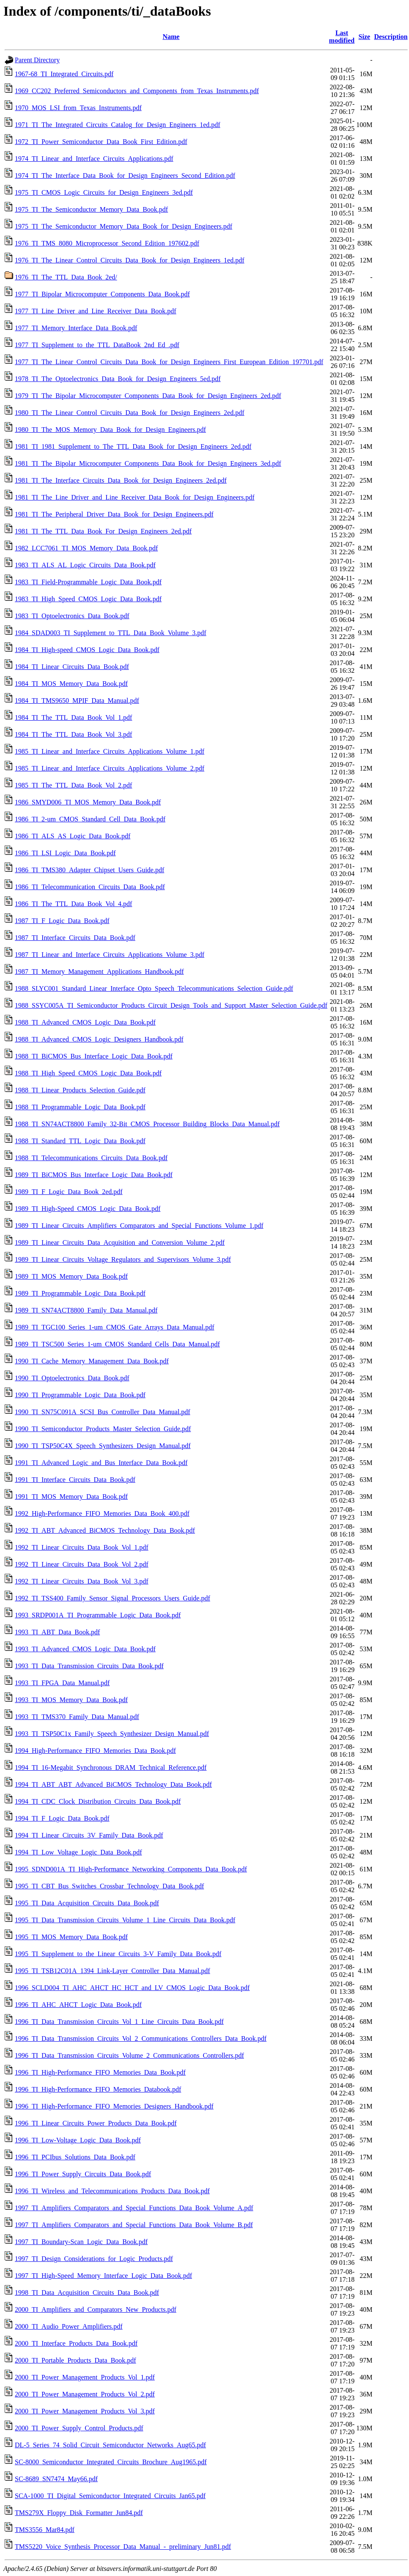 The height and width of the screenshot is (2576, 409). What do you see at coordinates (87, 1903) in the screenshot?
I see `1995_TI_Data_Acquisition_Circuits_Data_Book.pdf` at bounding box center [87, 1903].